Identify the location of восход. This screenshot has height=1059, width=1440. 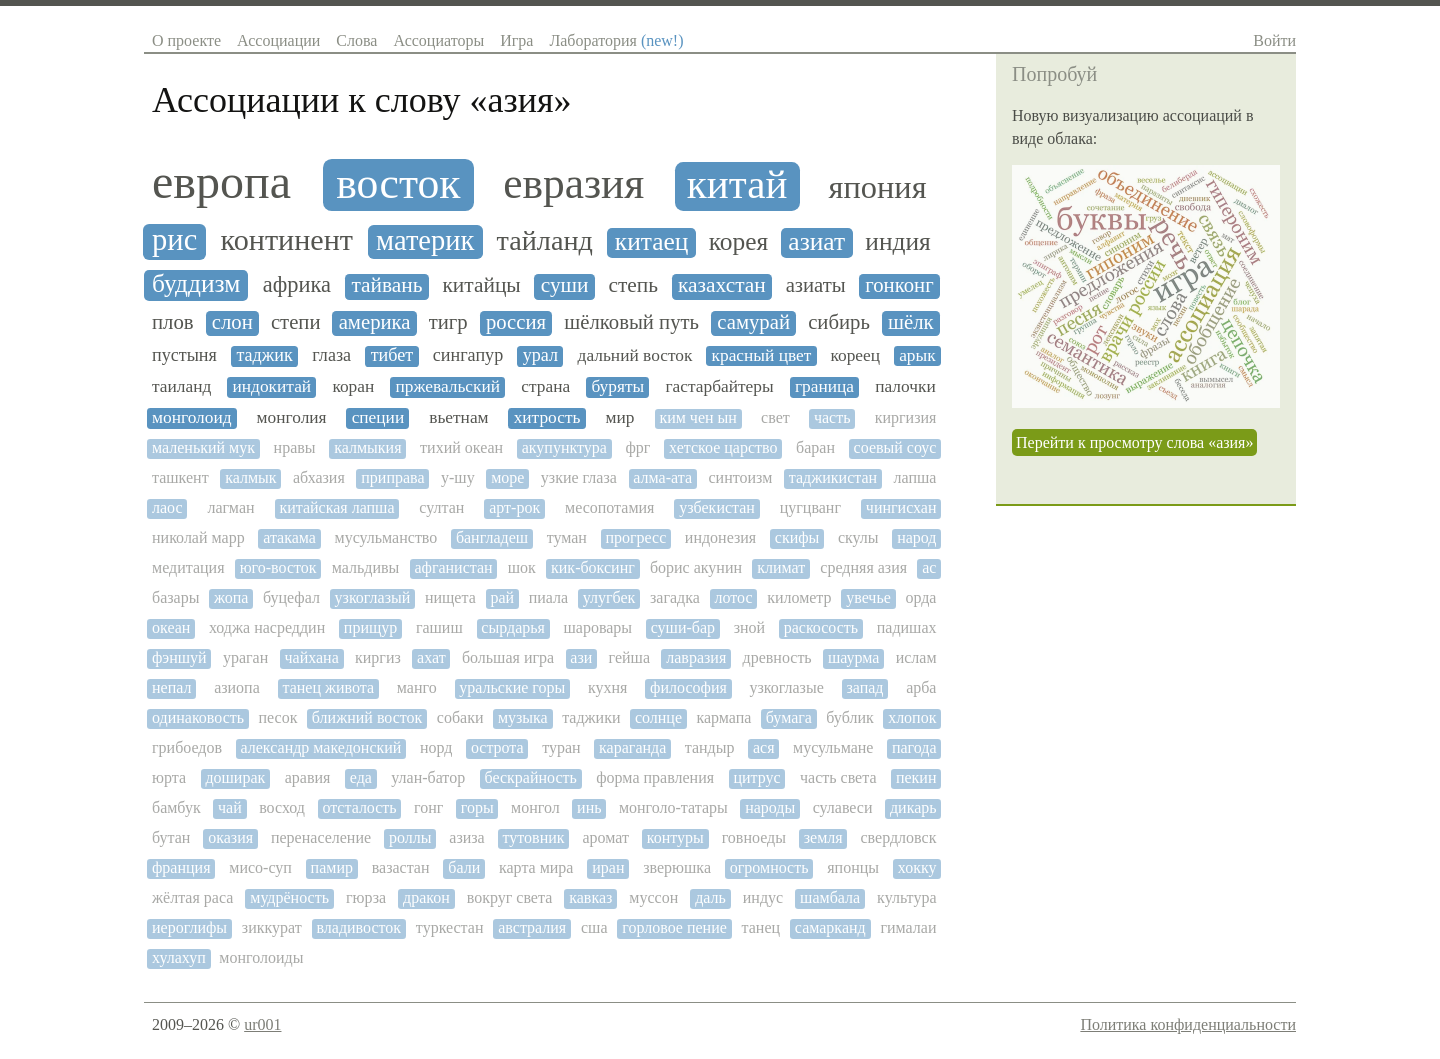
(282, 807).